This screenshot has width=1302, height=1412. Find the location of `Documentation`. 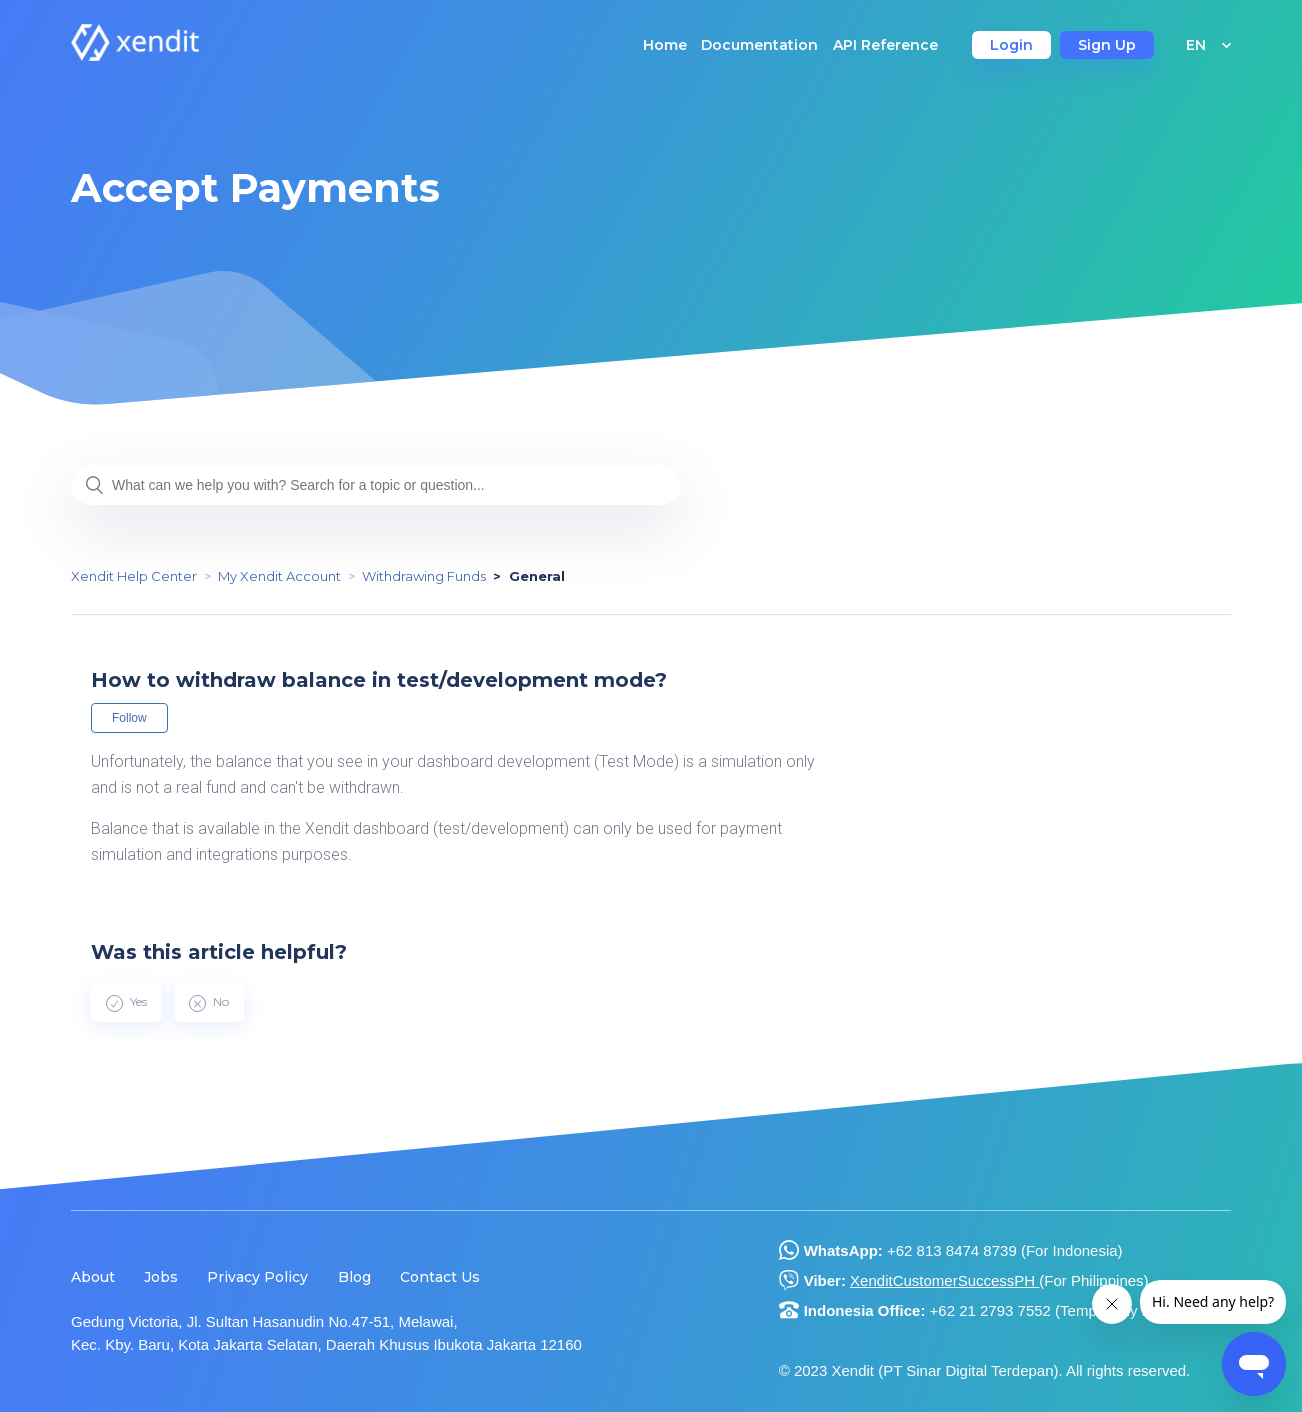

Documentation is located at coordinates (759, 45).